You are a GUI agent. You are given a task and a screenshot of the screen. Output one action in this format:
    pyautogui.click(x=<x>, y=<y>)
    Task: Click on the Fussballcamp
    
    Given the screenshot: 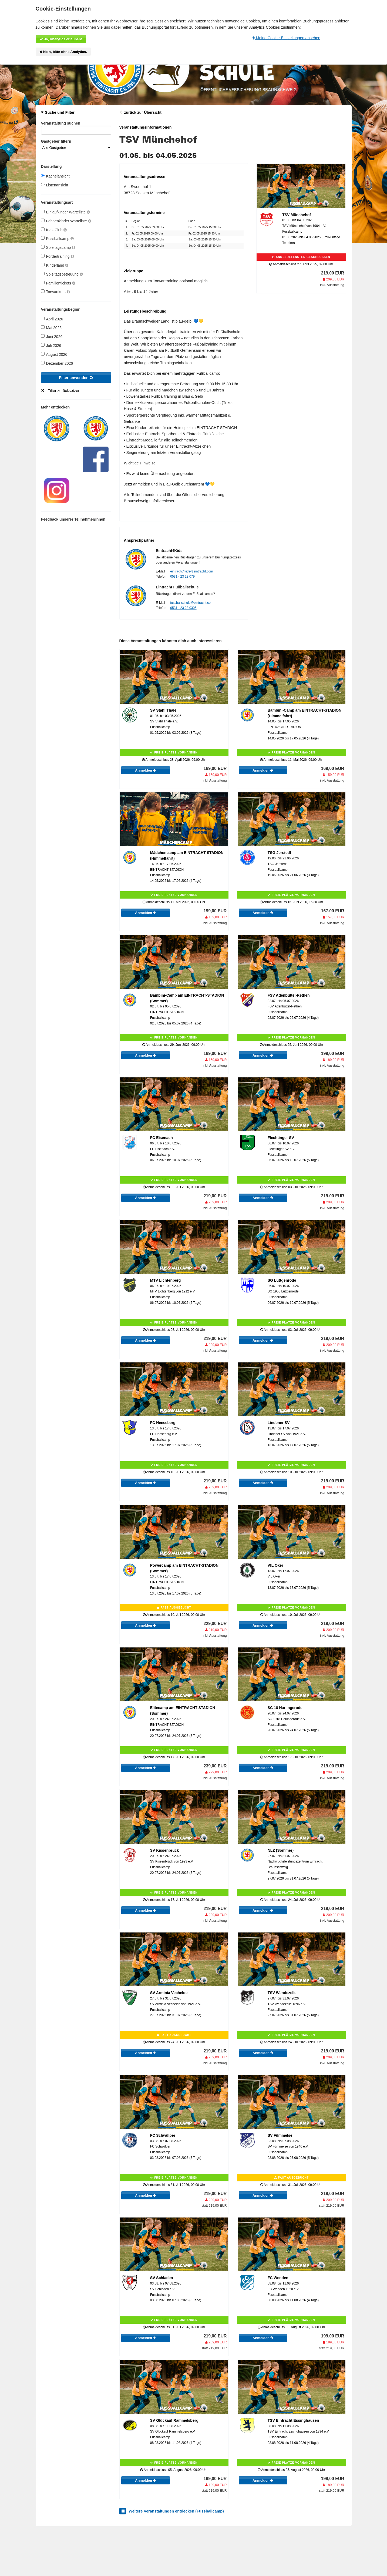 What is the action you would take?
    pyautogui.click(x=57, y=238)
    